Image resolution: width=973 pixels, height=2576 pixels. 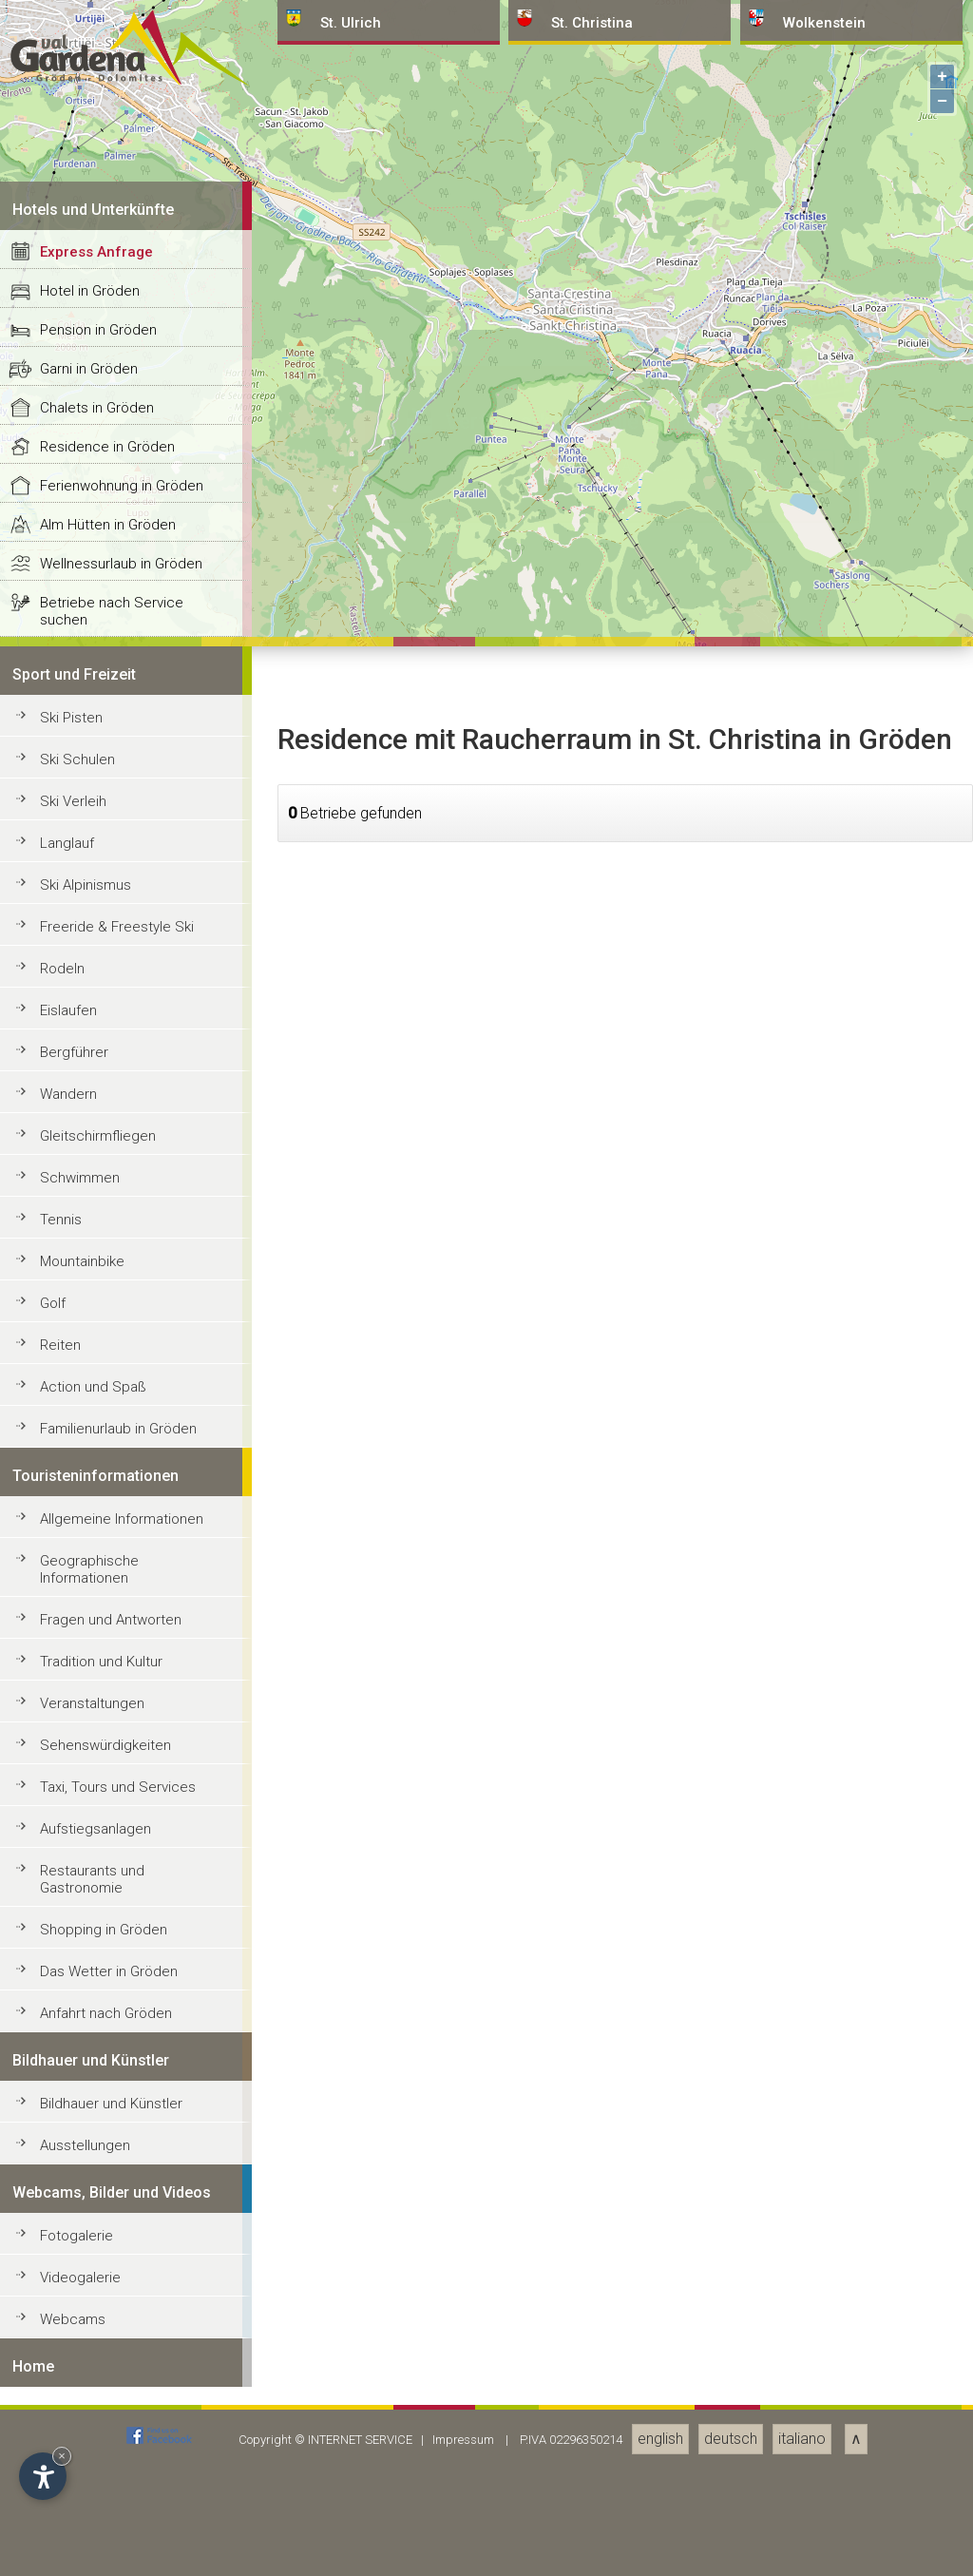 I want to click on Wandern, so click(x=68, y=2508).